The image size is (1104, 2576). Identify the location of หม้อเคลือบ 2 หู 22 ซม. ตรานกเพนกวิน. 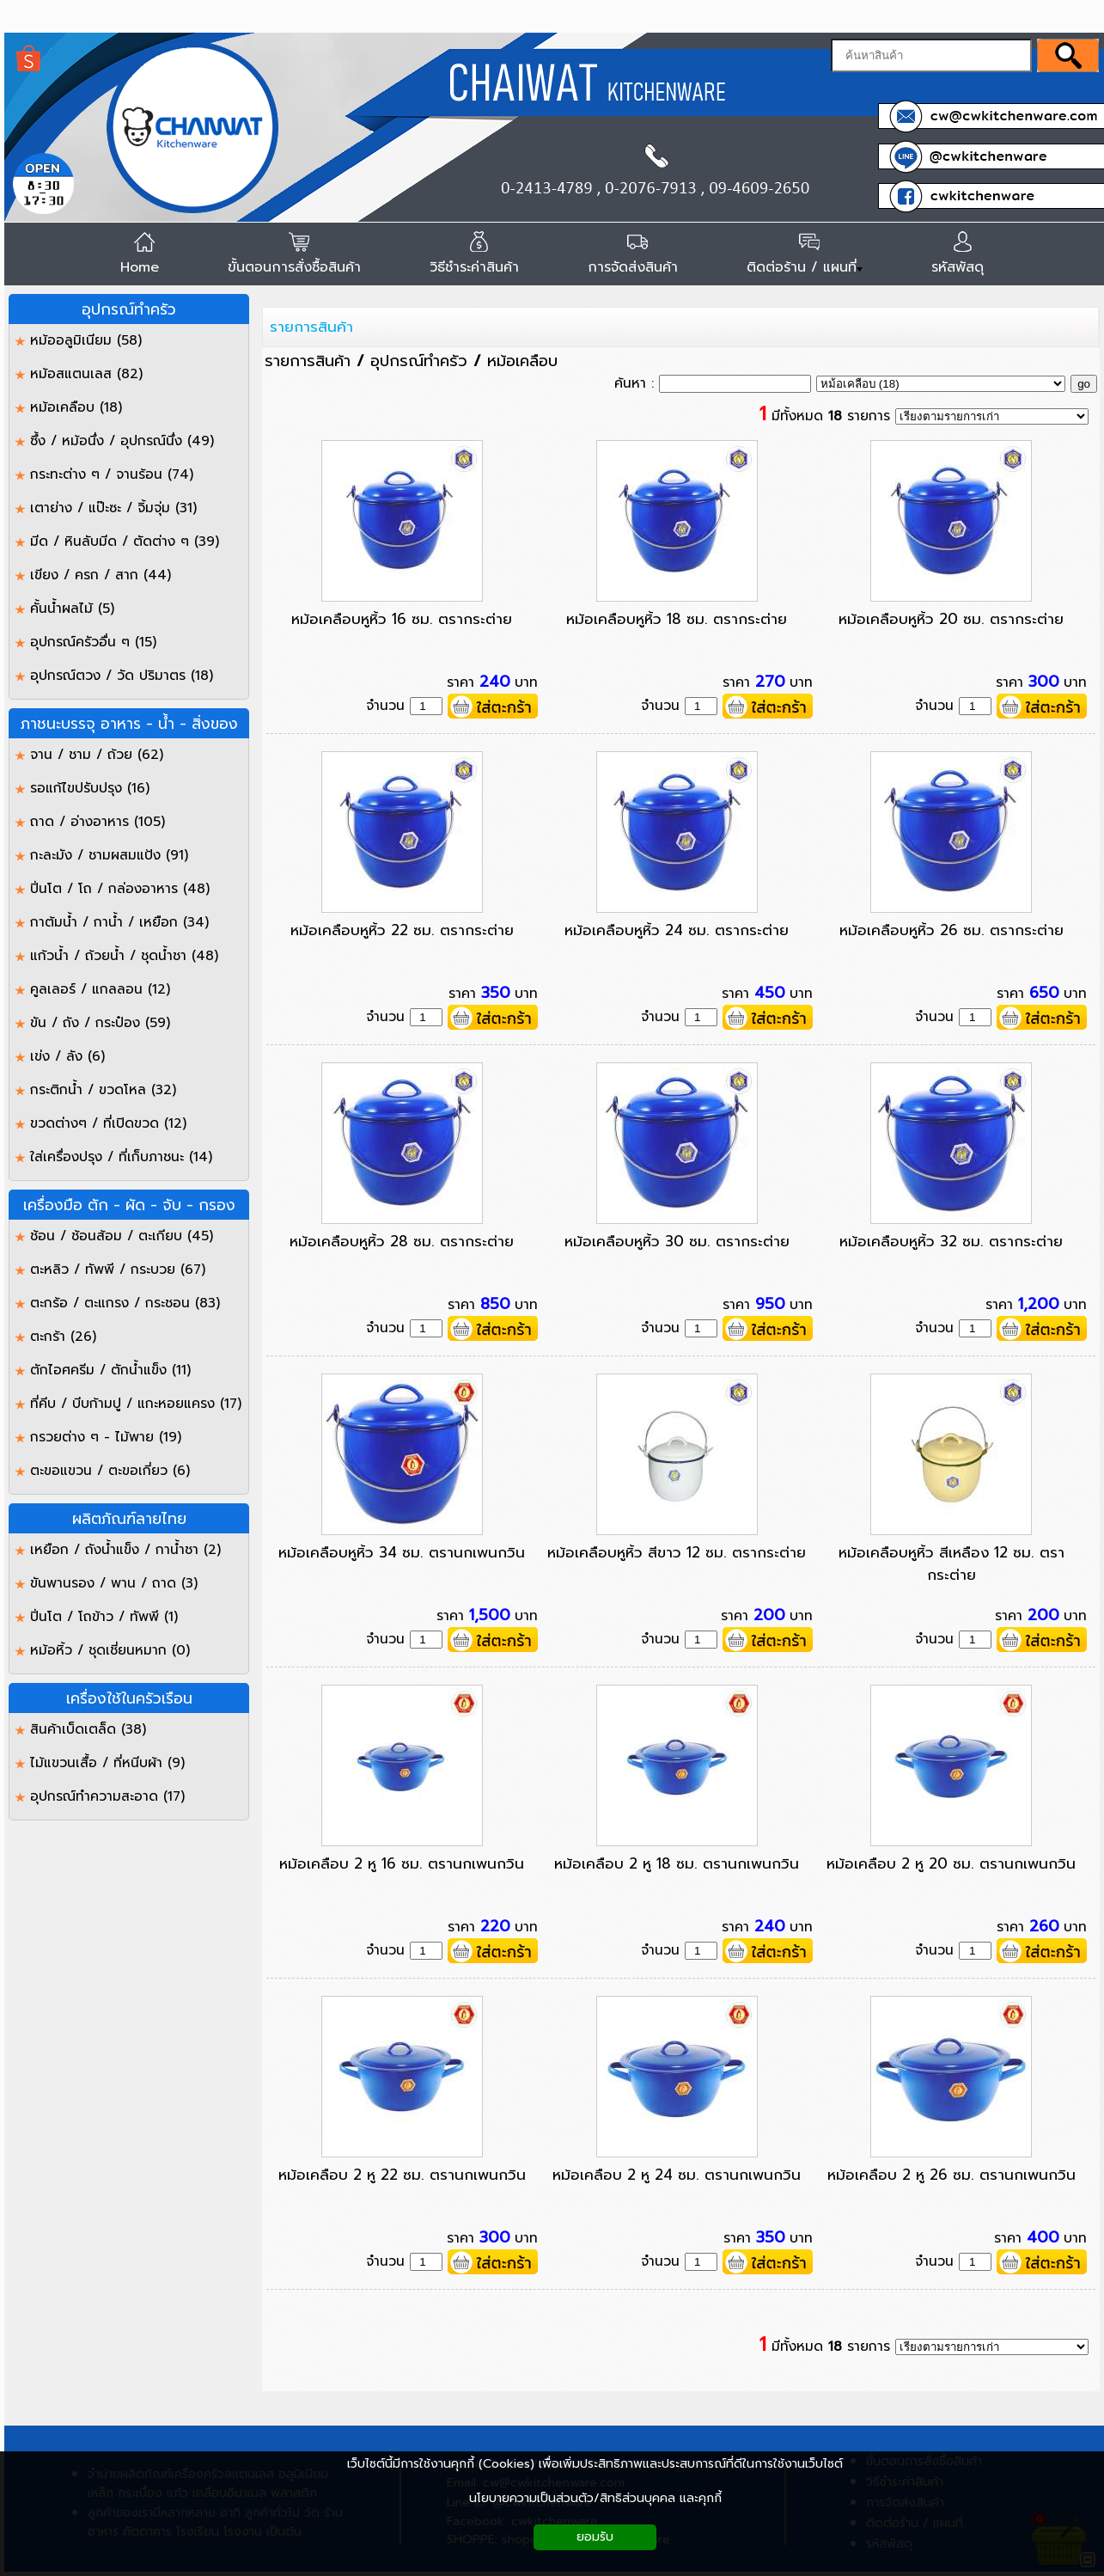
(402, 2174).